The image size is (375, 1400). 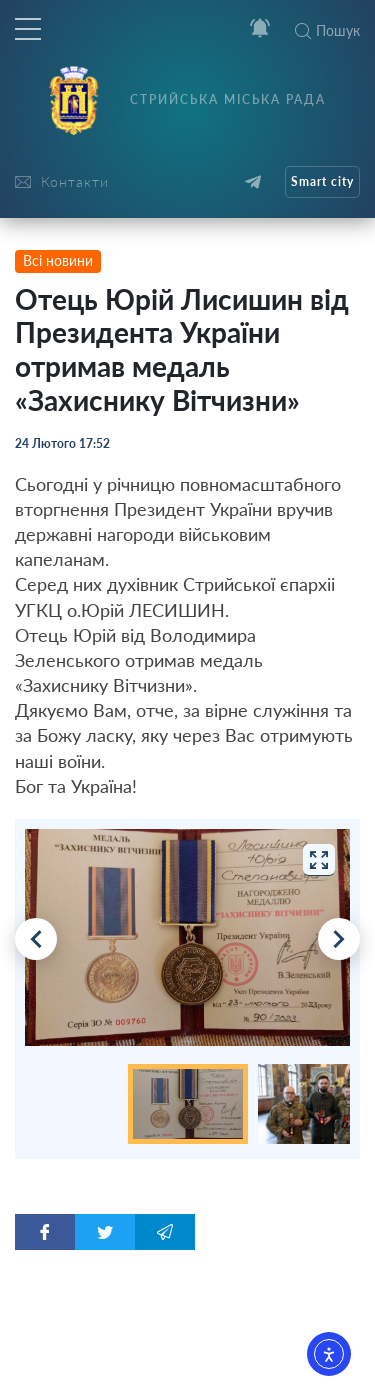 I want to click on Всі новини, so click(x=58, y=260).